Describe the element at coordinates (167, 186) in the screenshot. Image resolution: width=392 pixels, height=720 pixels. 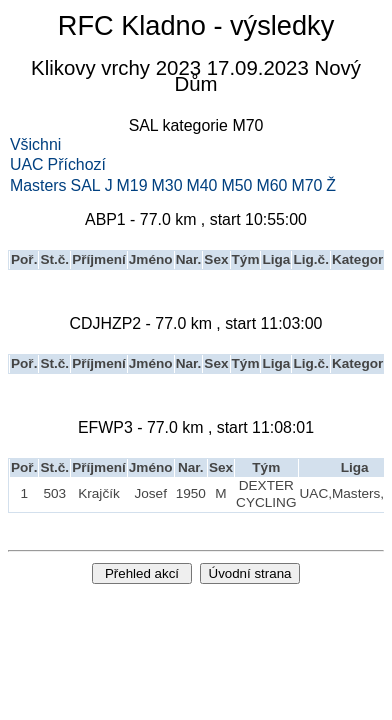
I see `M30` at that location.